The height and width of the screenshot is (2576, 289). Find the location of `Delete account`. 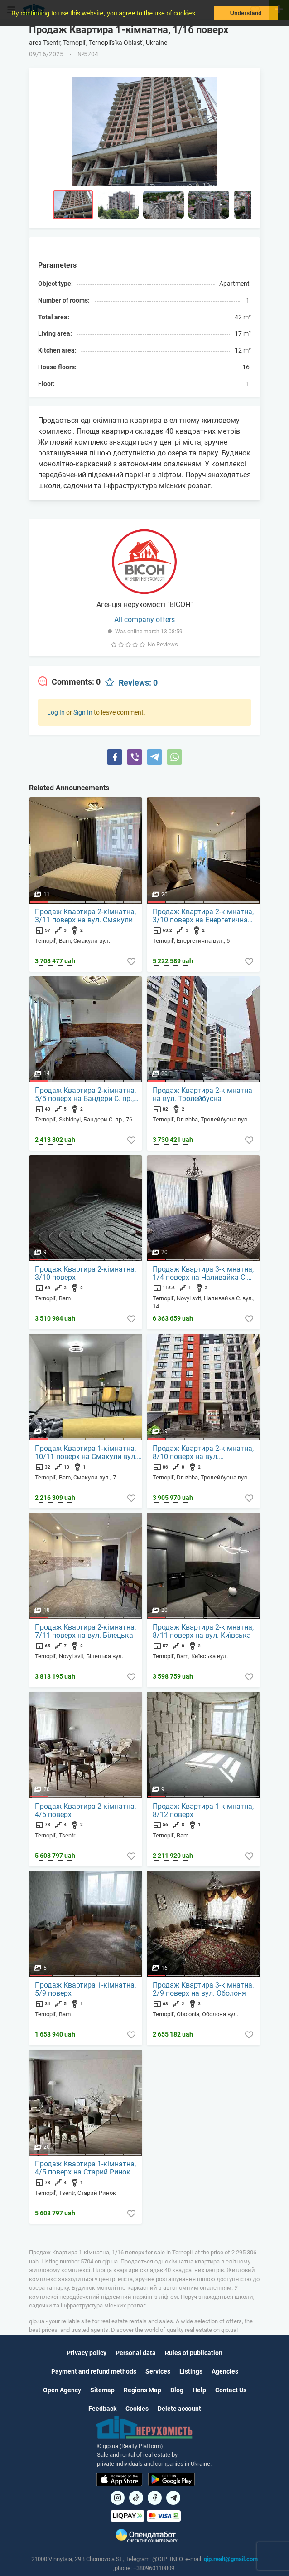

Delete account is located at coordinates (179, 2408).